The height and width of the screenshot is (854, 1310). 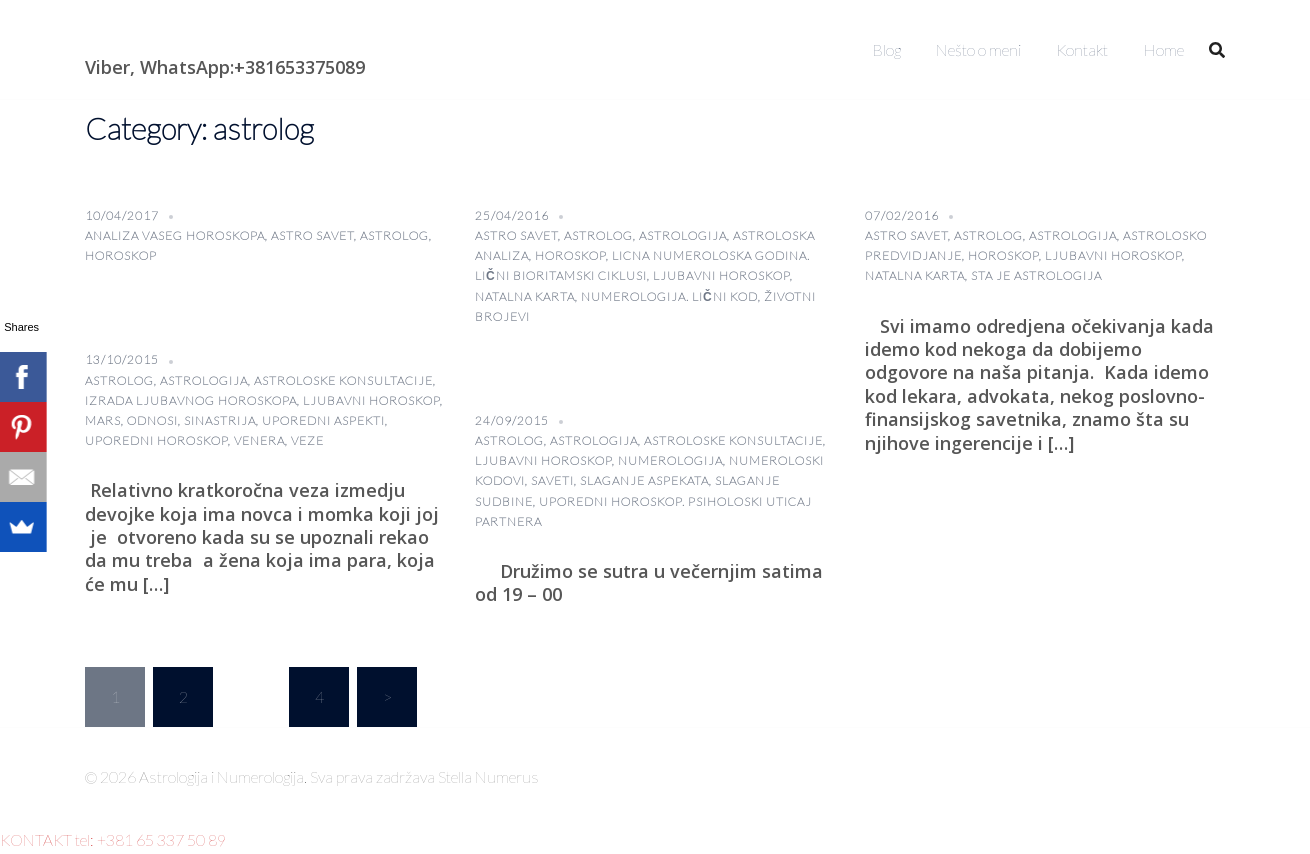 What do you see at coordinates (201, 35) in the screenshot?
I see `Astrologija i Numerologija` at bounding box center [201, 35].